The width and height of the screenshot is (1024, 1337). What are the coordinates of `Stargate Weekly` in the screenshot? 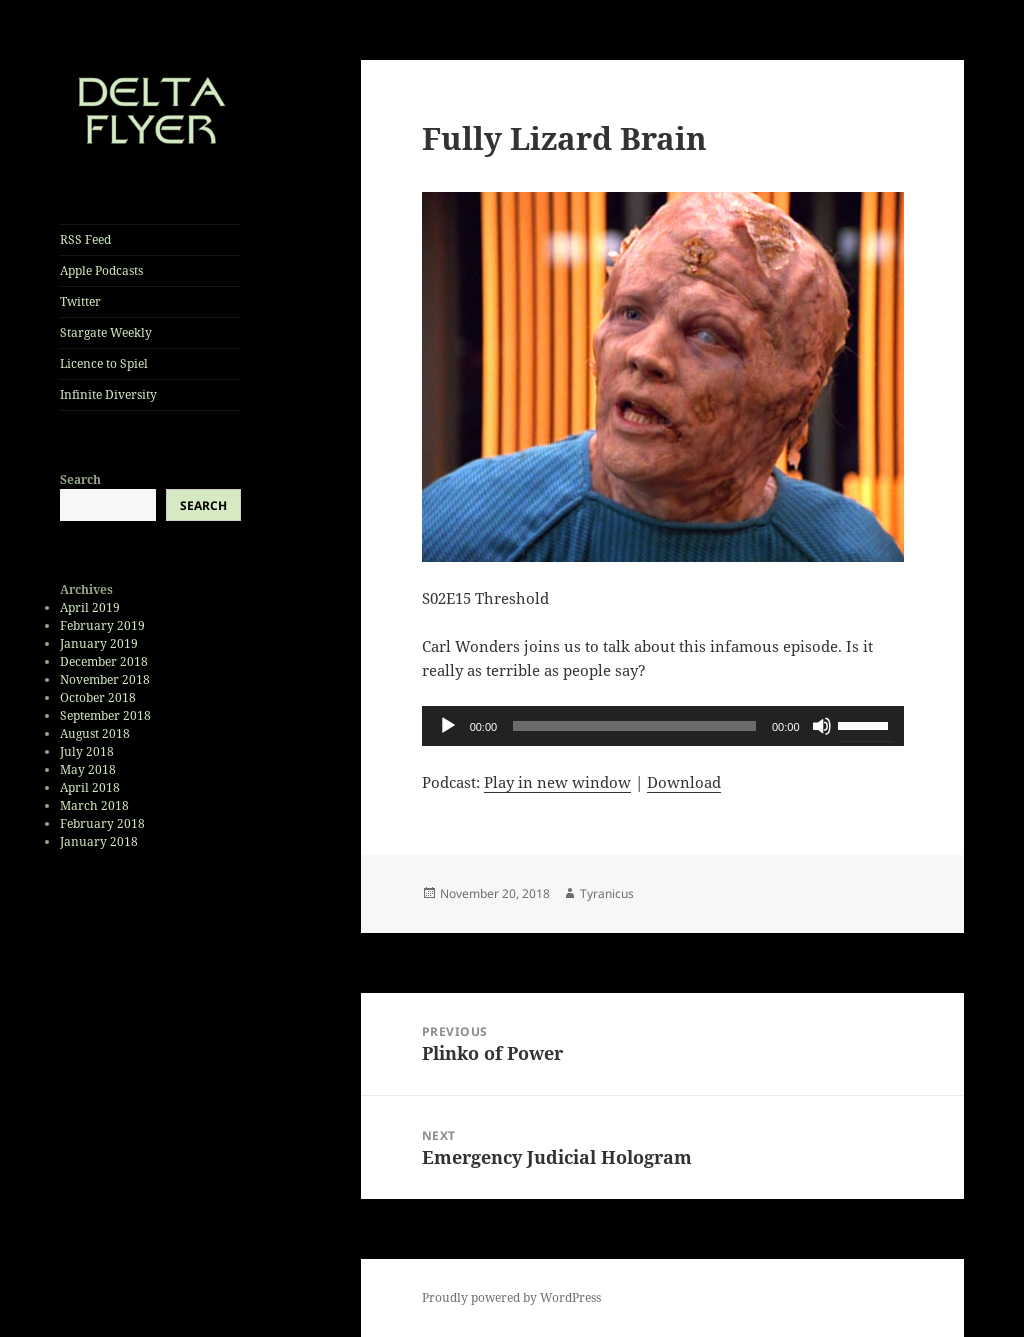 It's located at (106, 332).